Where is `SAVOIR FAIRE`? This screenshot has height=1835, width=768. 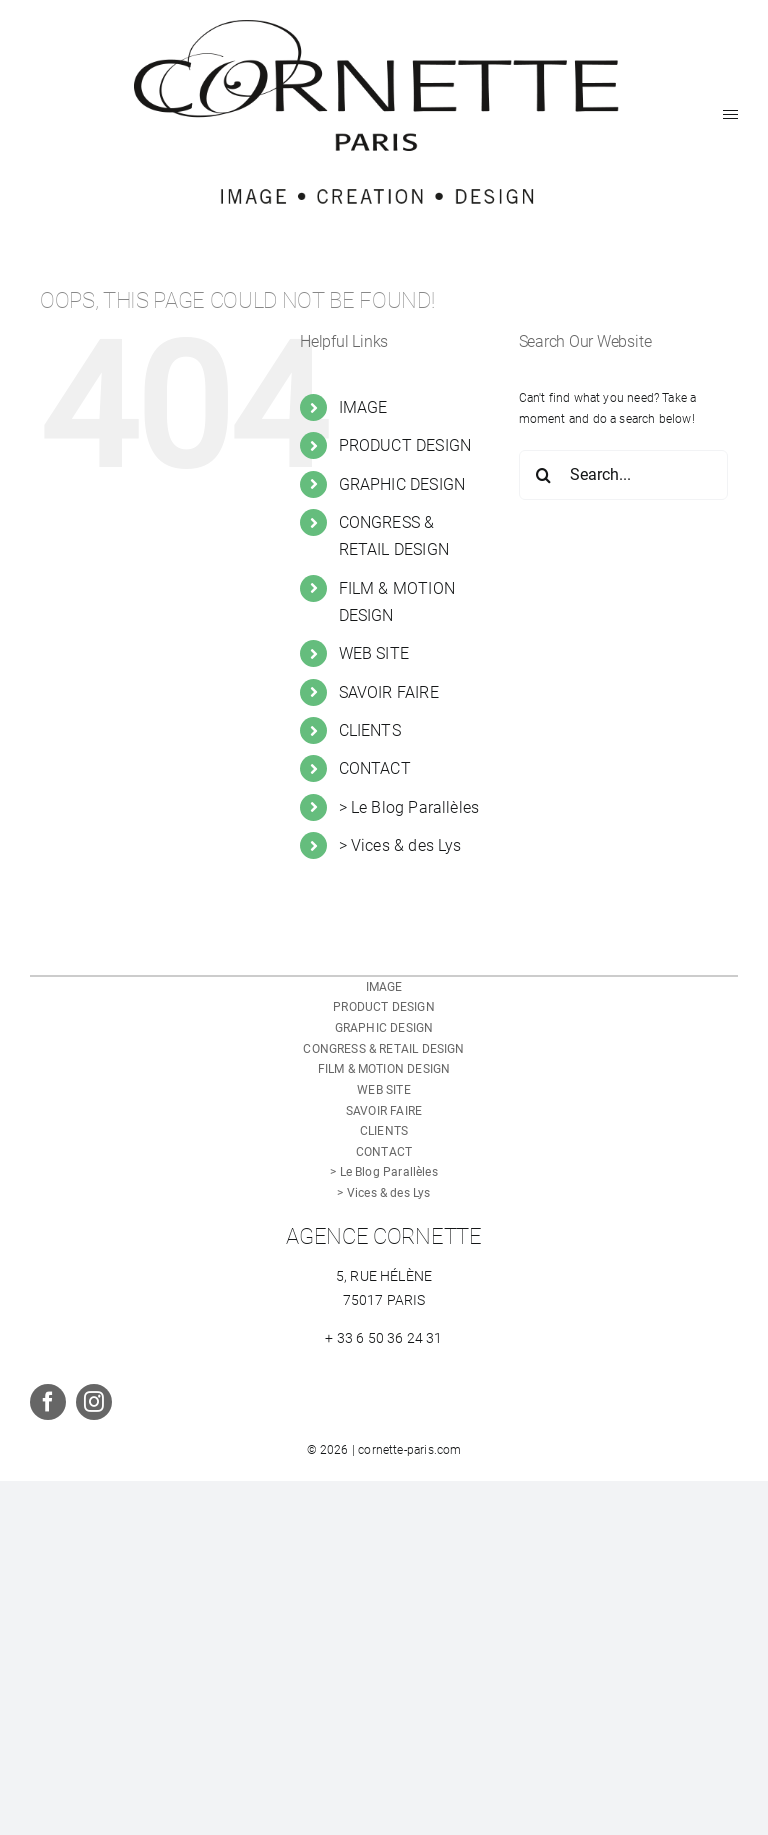 SAVOIR FAIRE is located at coordinates (389, 692).